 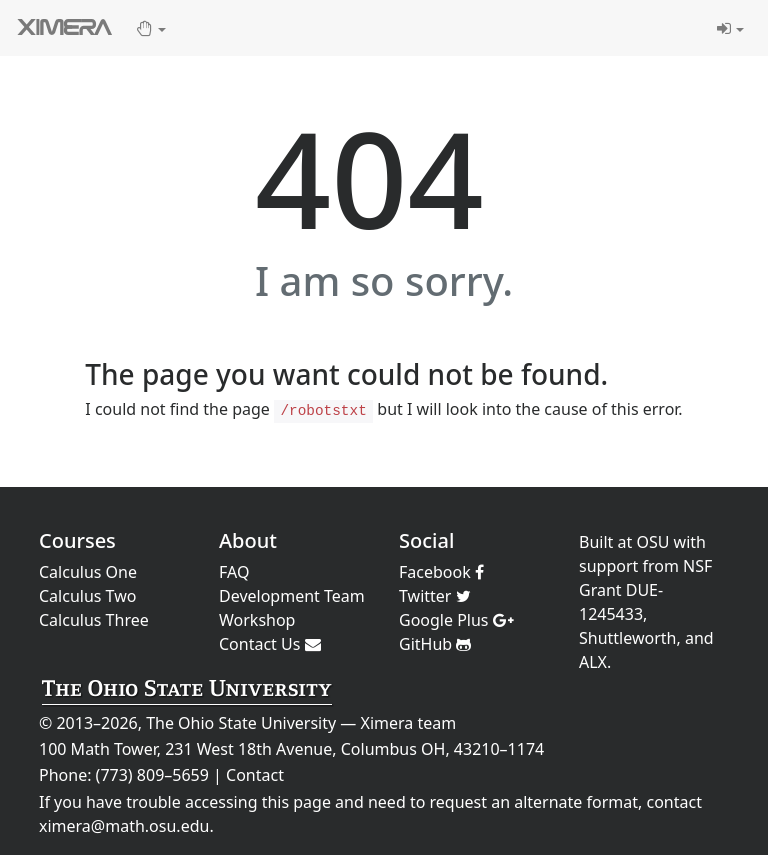 What do you see at coordinates (645, 590) in the screenshot?
I see `NSF Grant DUE-1245433` at bounding box center [645, 590].